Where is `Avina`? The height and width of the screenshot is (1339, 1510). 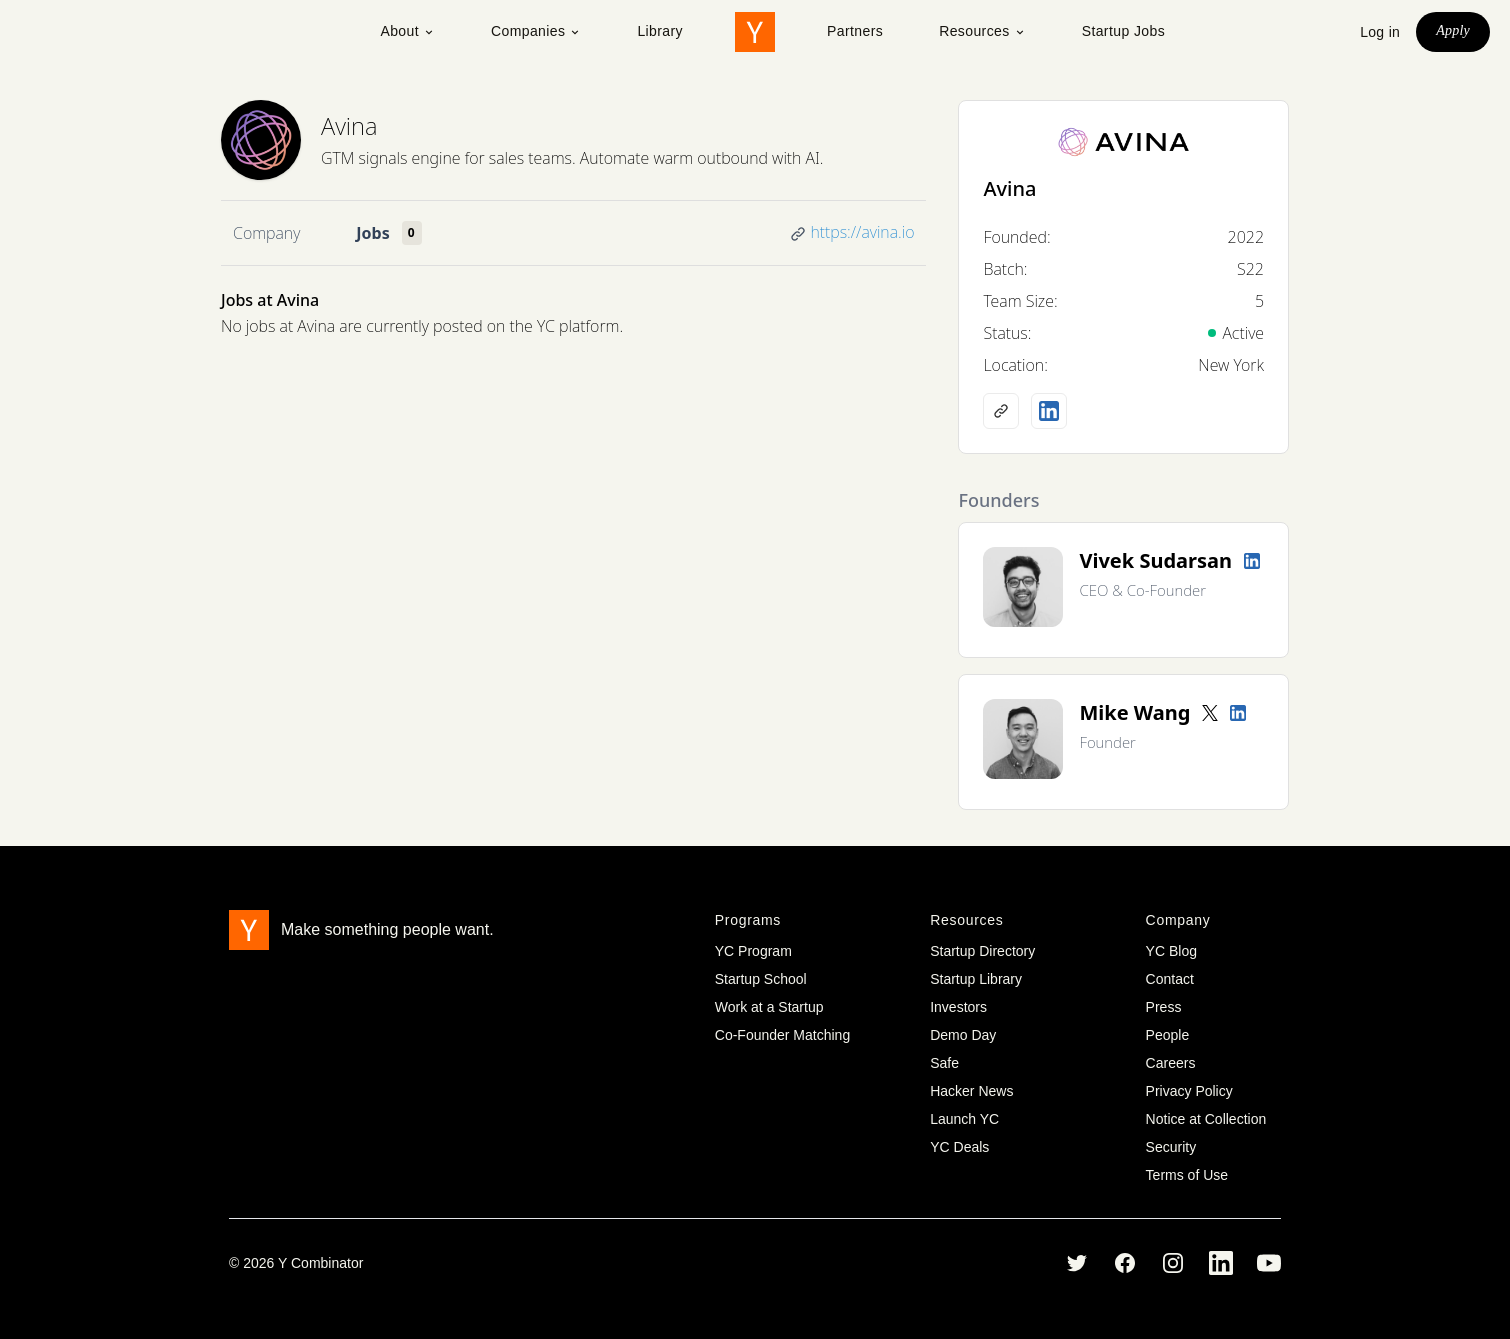 Avina is located at coordinates (349, 125).